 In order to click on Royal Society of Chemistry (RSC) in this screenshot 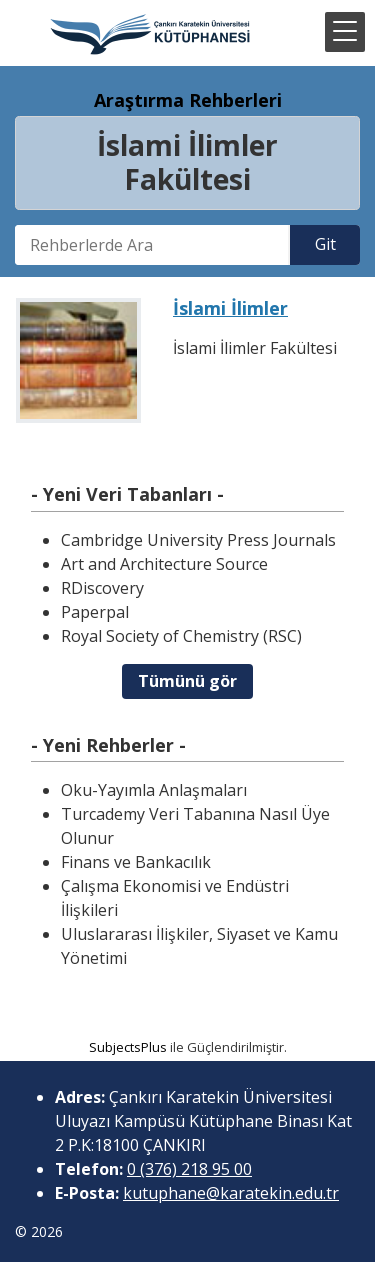, I will do `click(181, 636)`.